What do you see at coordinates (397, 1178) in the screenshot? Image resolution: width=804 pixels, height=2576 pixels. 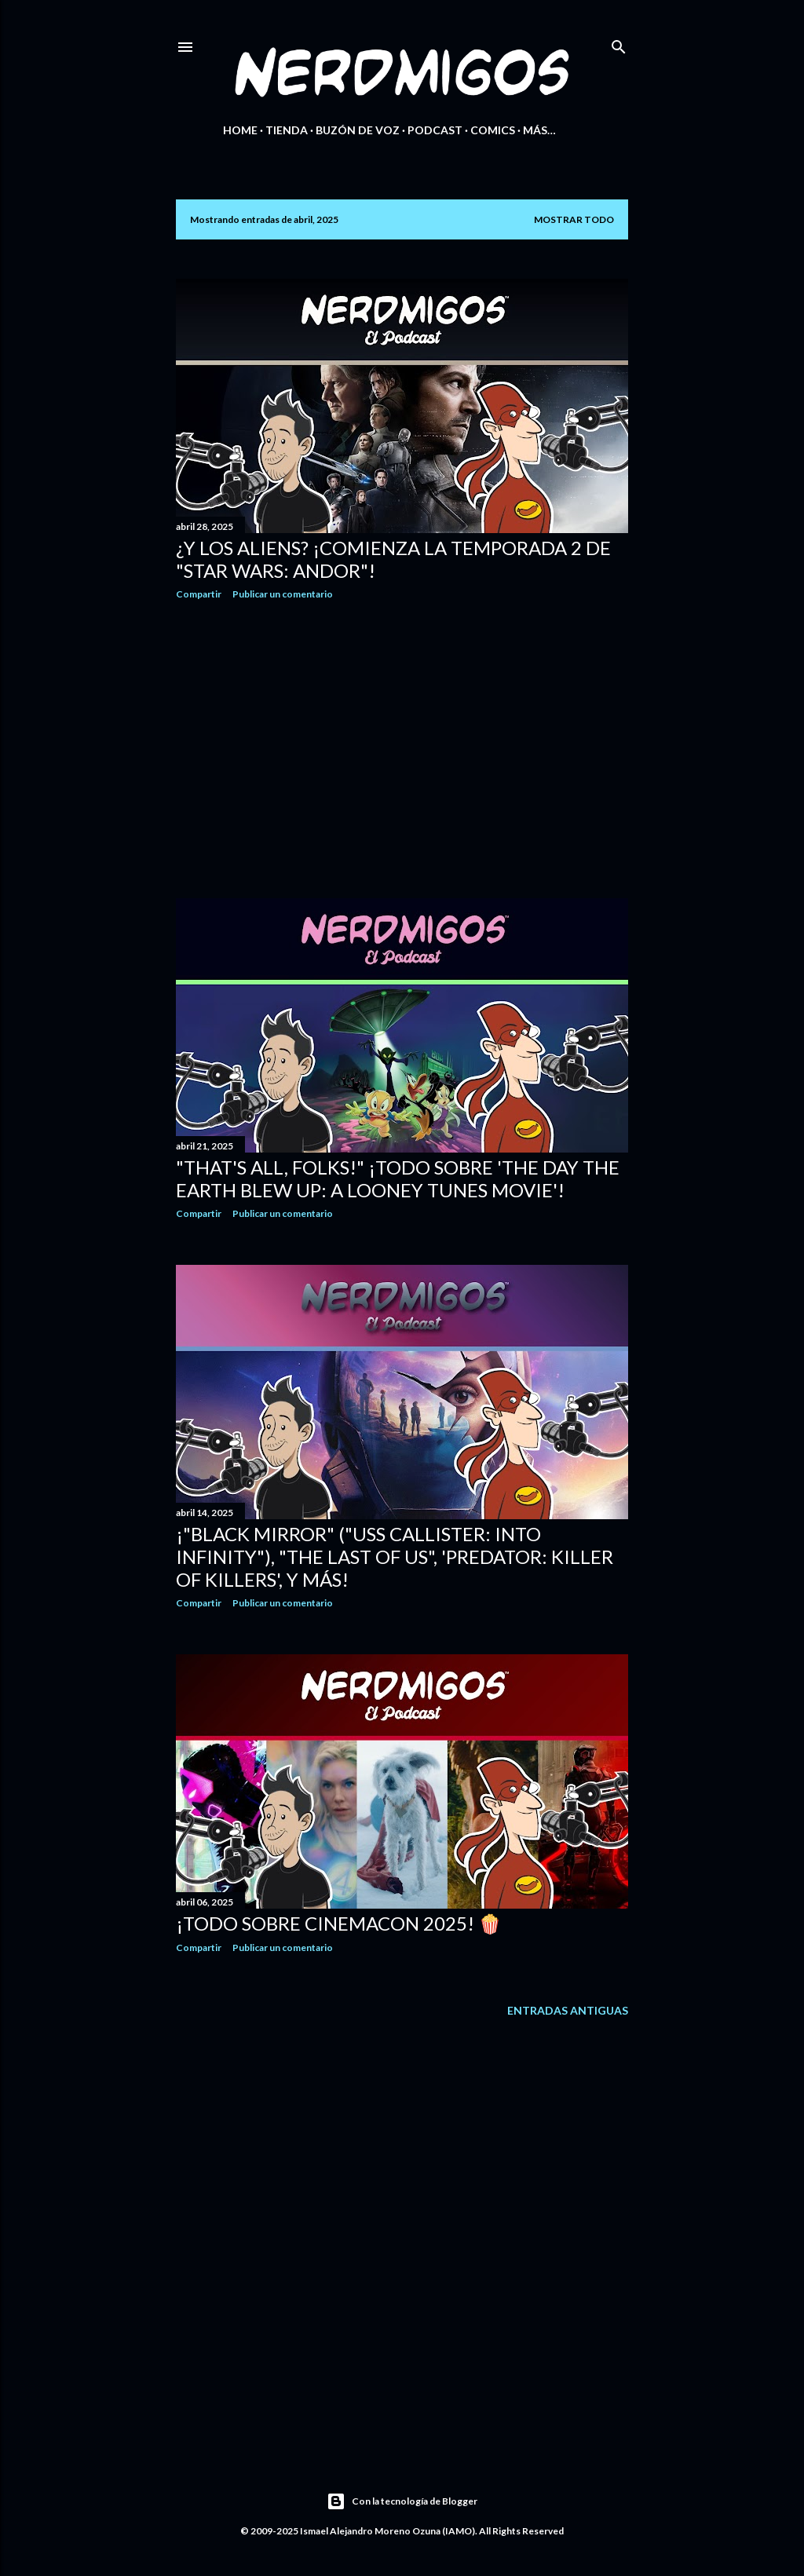 I see `"That's All, Folks!" ¡Todo sobre 'The Day the Earth Blew Up: A Looney Tunes Movie'!` at bounding box center [397, 1178].